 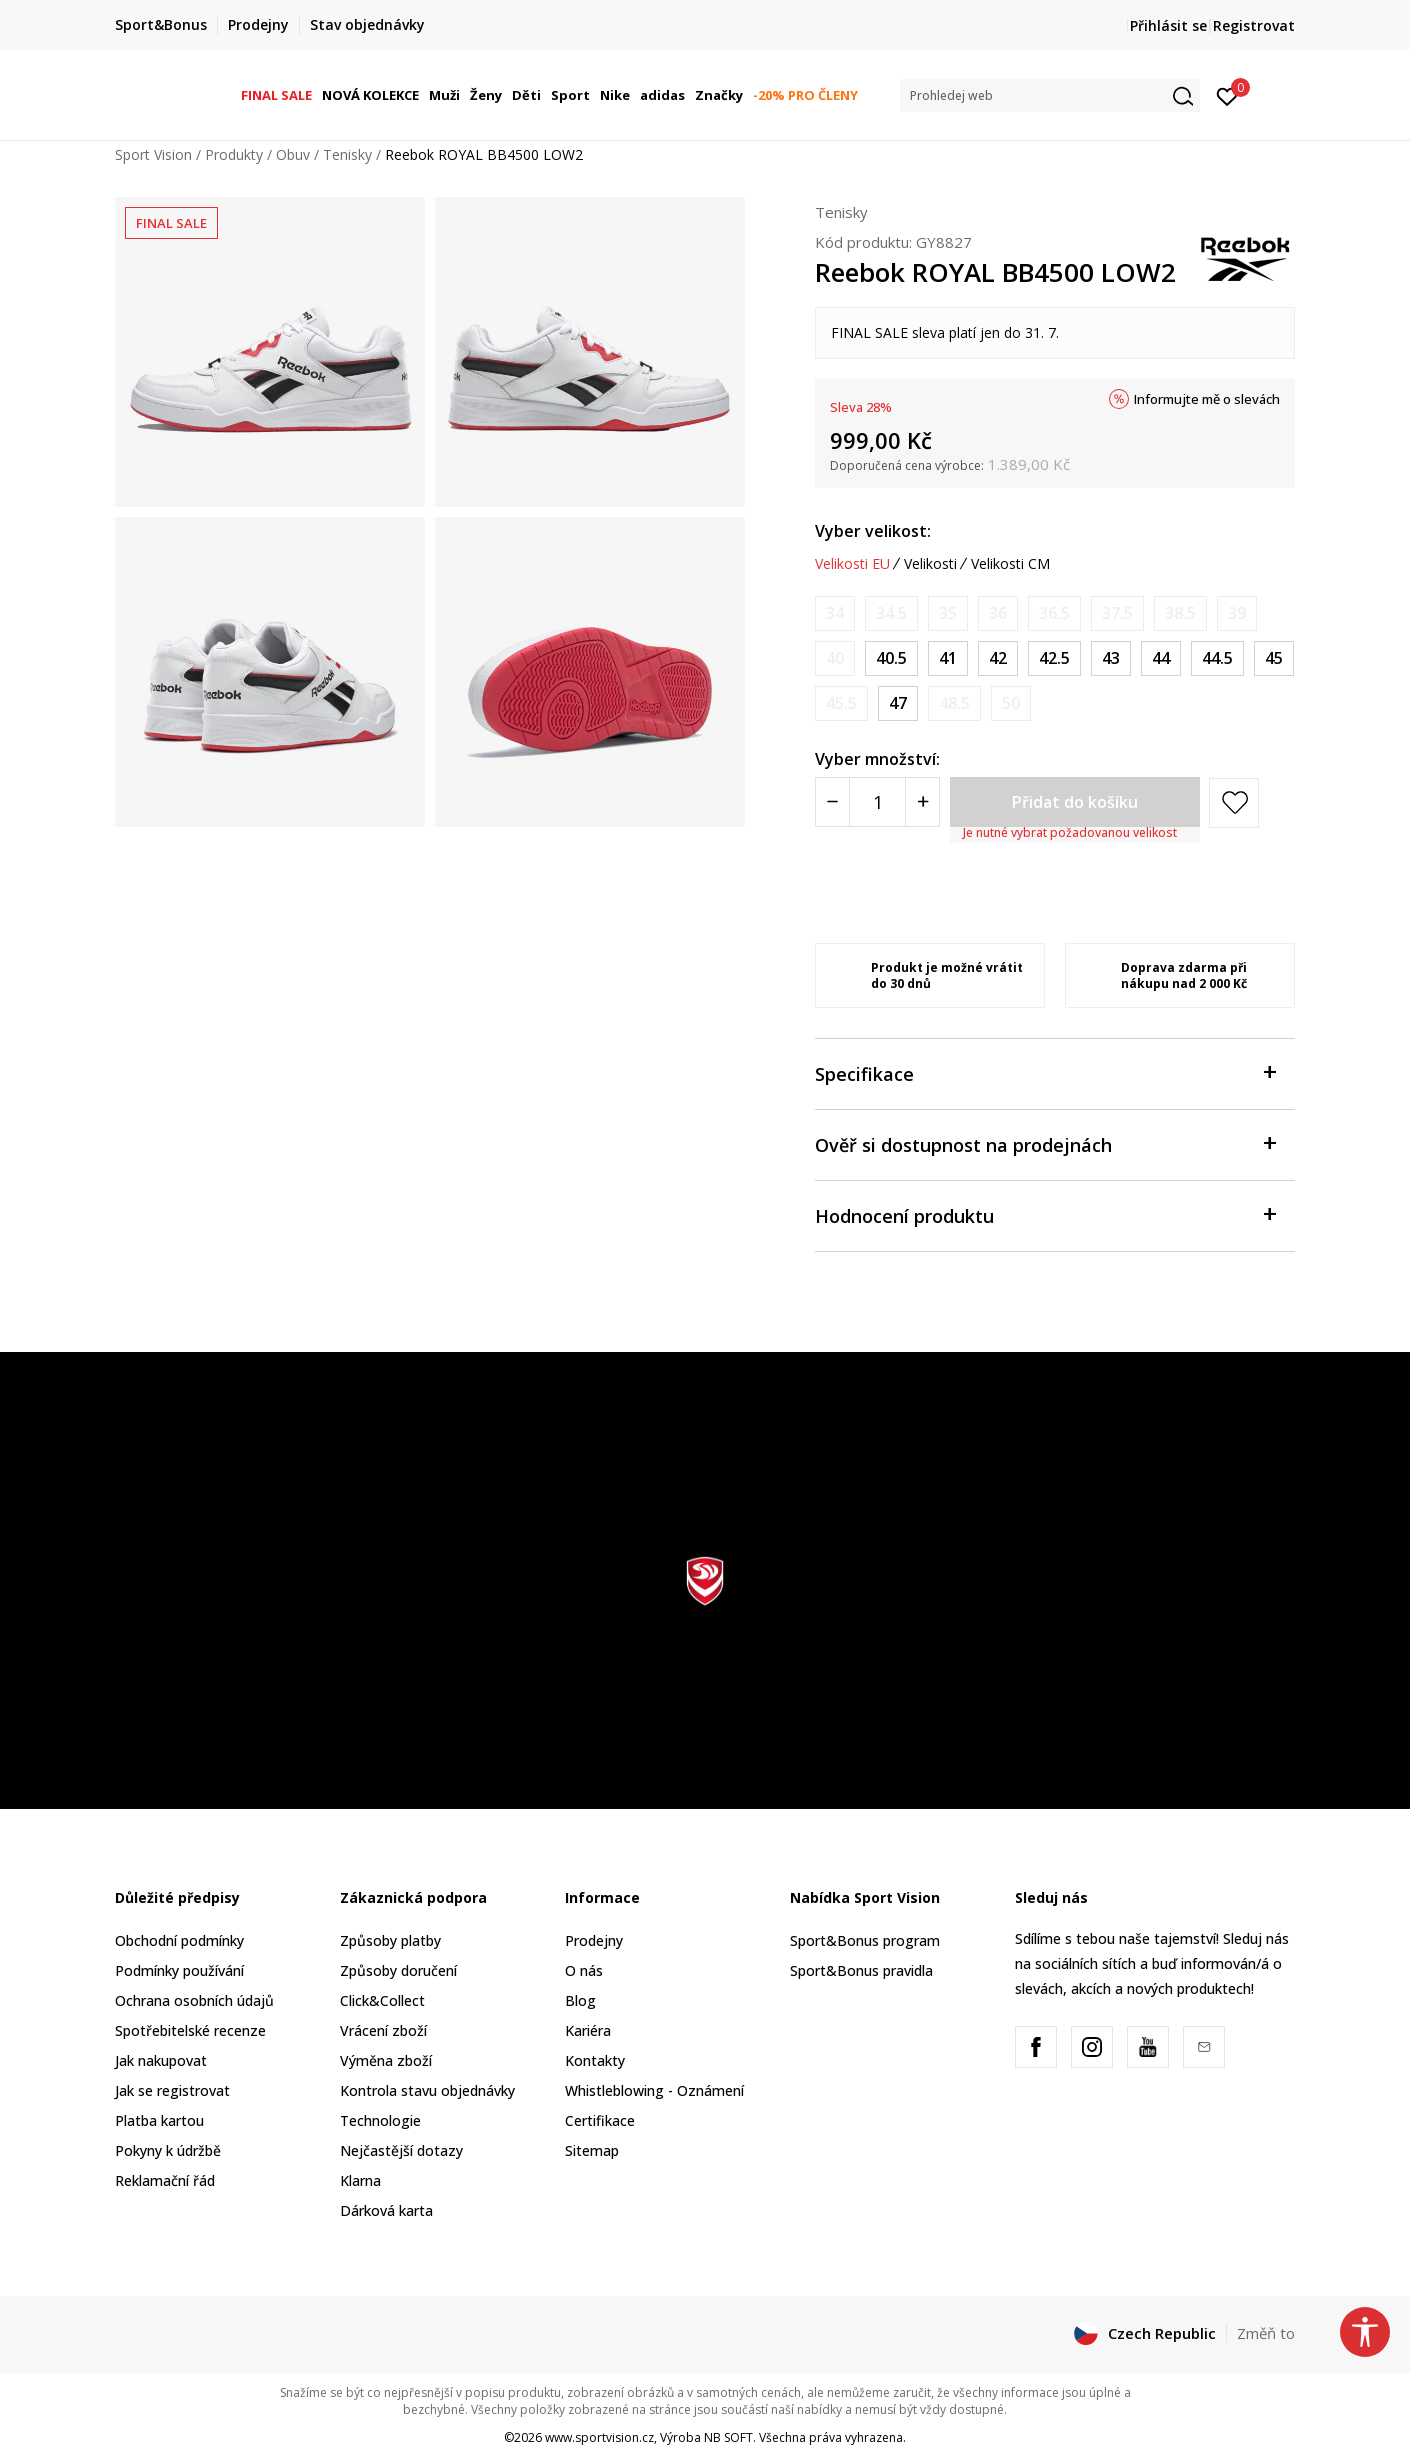 I want to click on Kontrola stavu objednávky, so click(x=427, y=2090).